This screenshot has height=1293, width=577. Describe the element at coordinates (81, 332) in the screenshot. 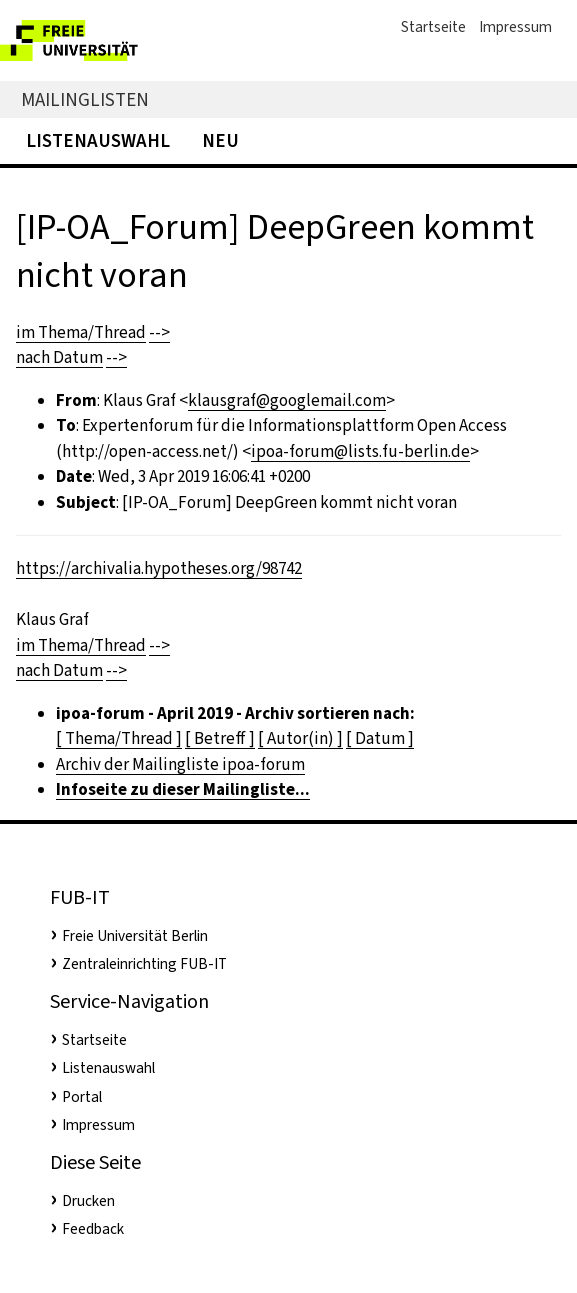

I see `im Thema/Thread` at that location.